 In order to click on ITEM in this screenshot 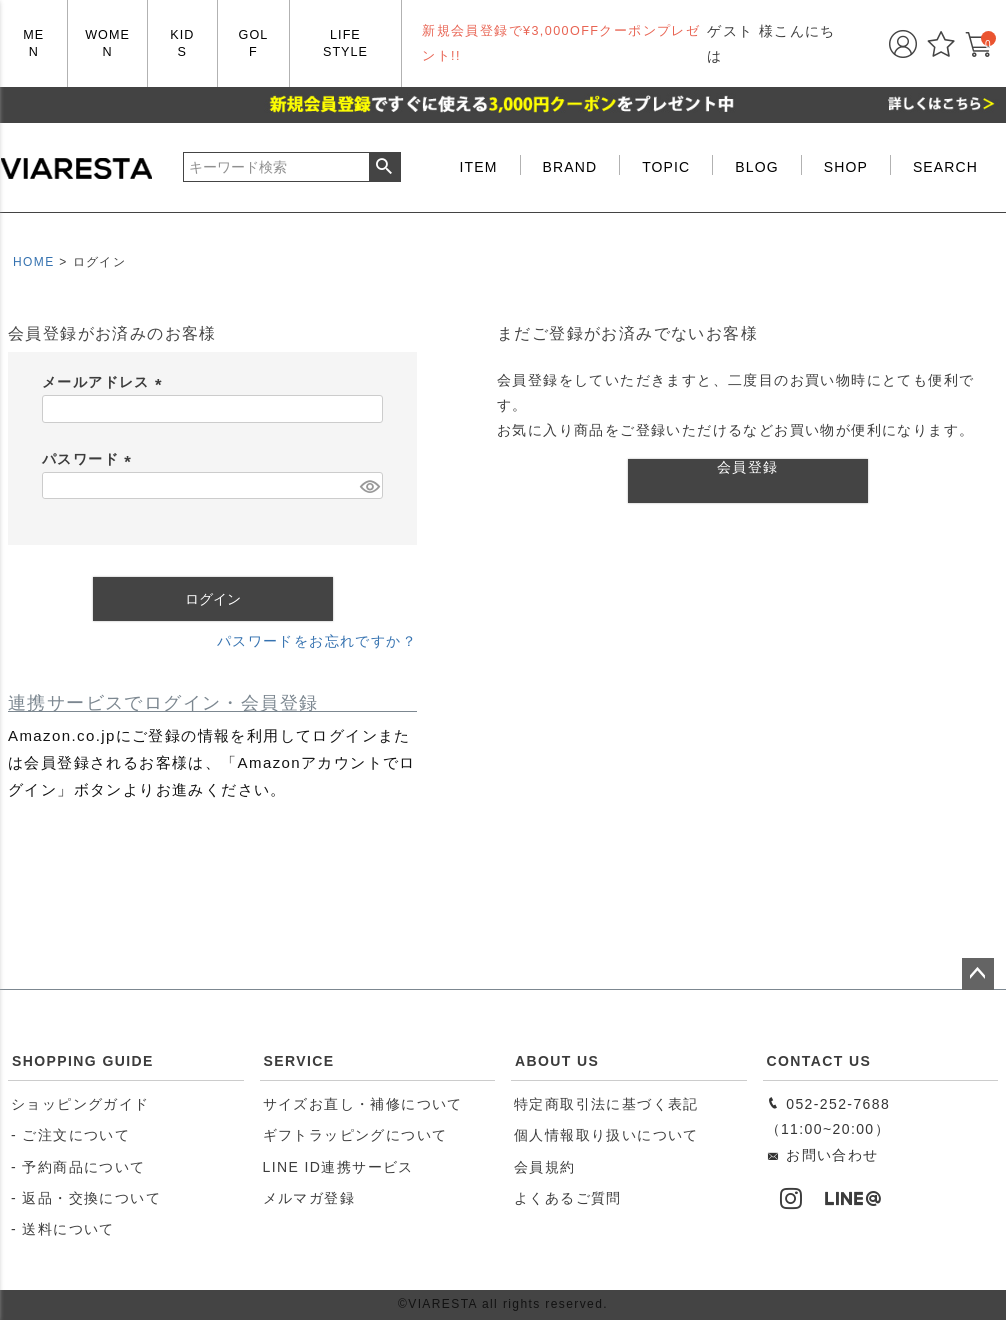, I will do `click(479, 167)`.